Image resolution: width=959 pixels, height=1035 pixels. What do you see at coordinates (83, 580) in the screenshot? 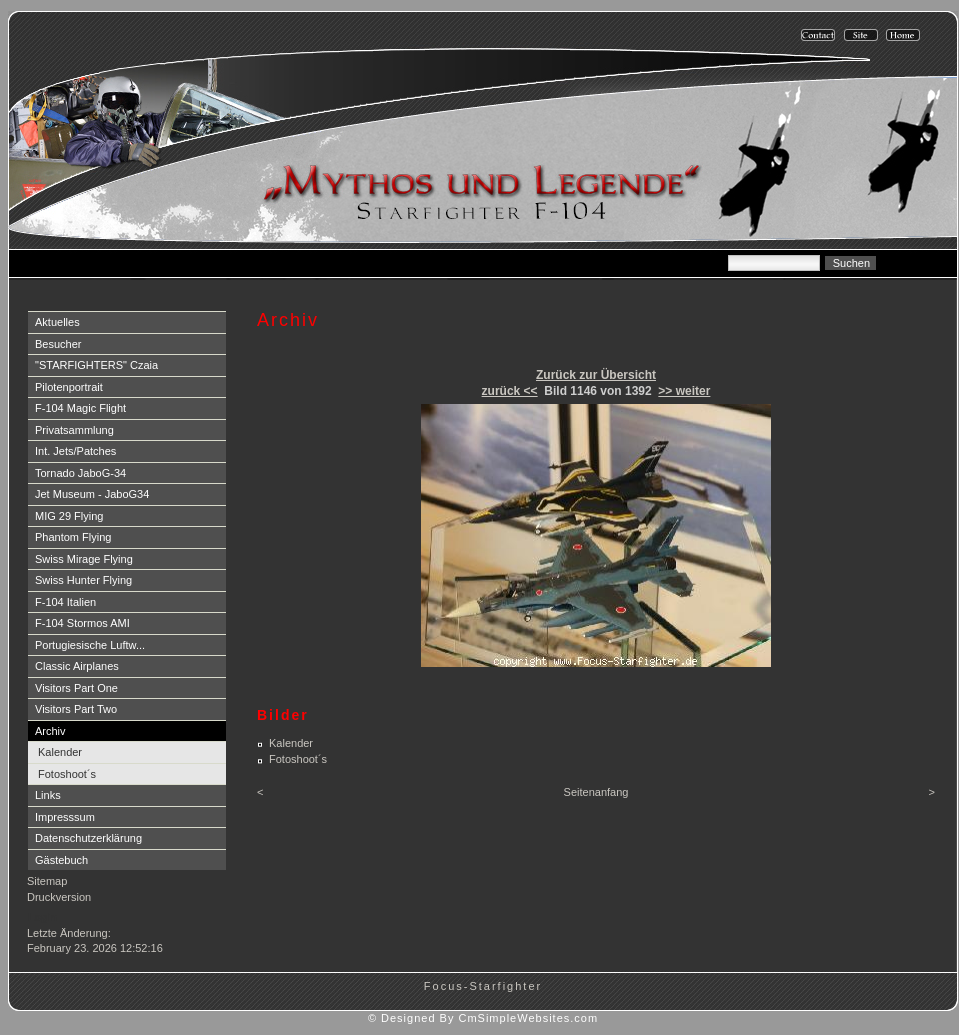
I see `Swiss Hunter Flying` at bounding box center [83, 580].